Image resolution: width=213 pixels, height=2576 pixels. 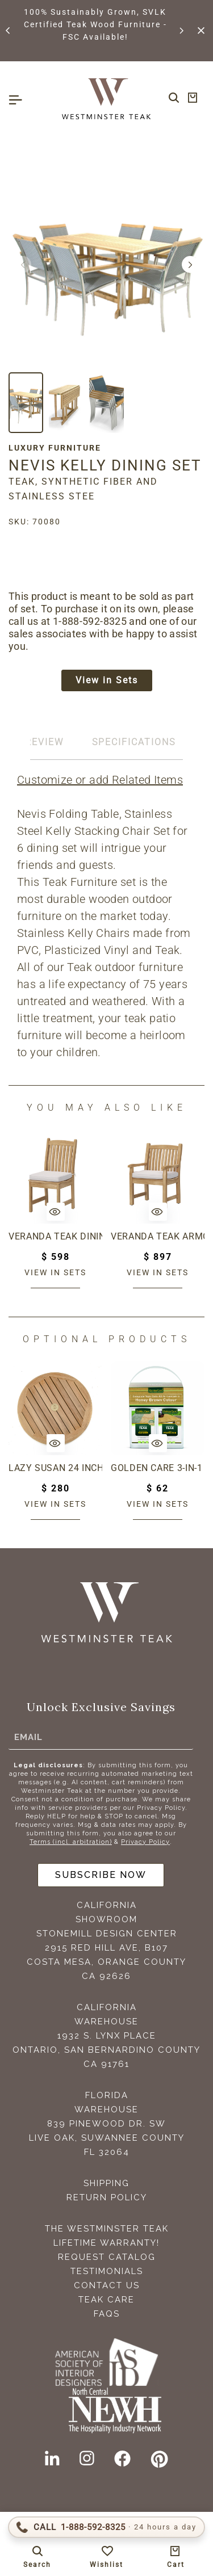 I want to click on FAQS, so click(x=107, y=2314).